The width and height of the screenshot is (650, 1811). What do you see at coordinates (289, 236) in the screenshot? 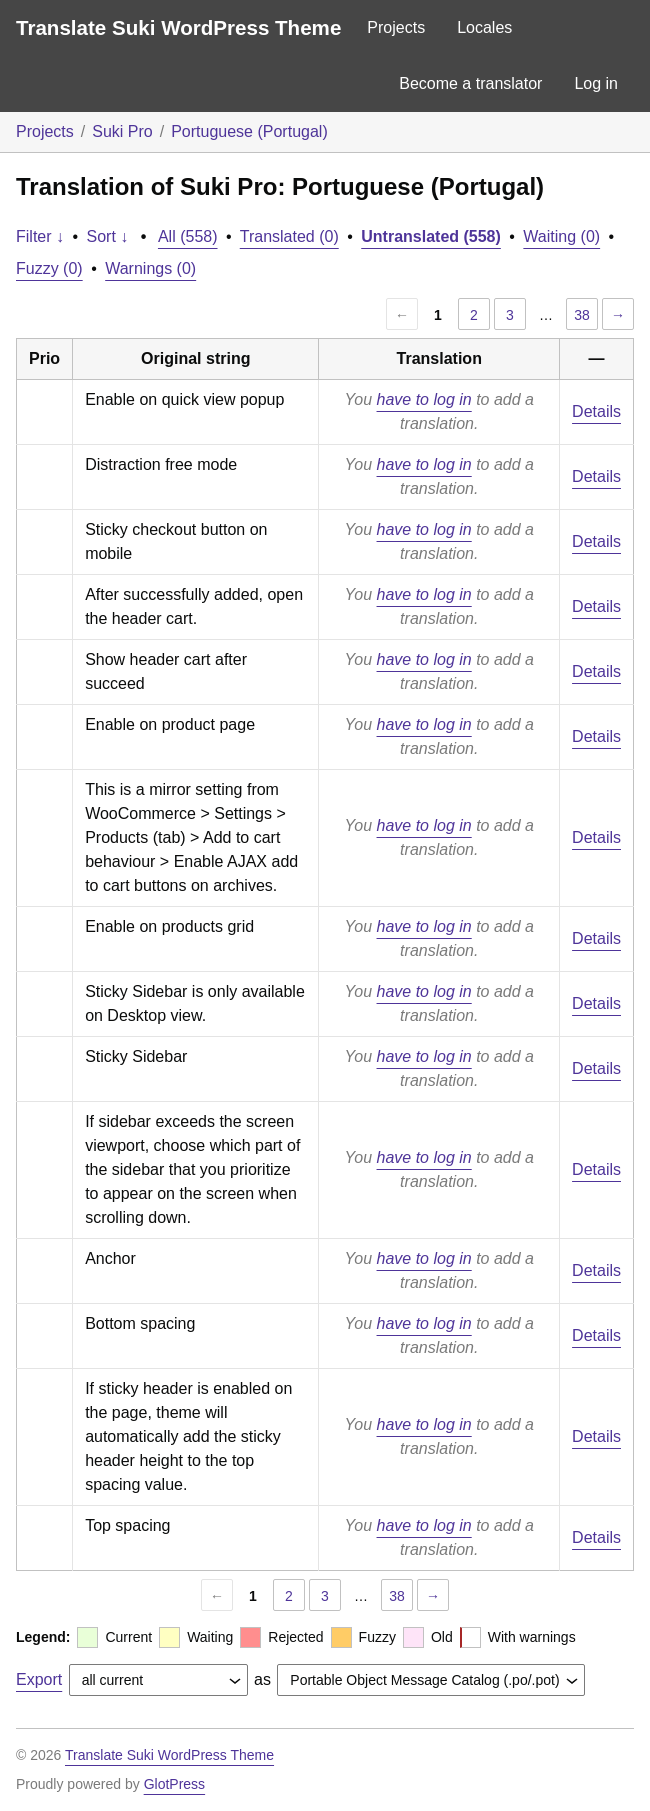
I see `Translated (0)` at bounding box center [289, 236].